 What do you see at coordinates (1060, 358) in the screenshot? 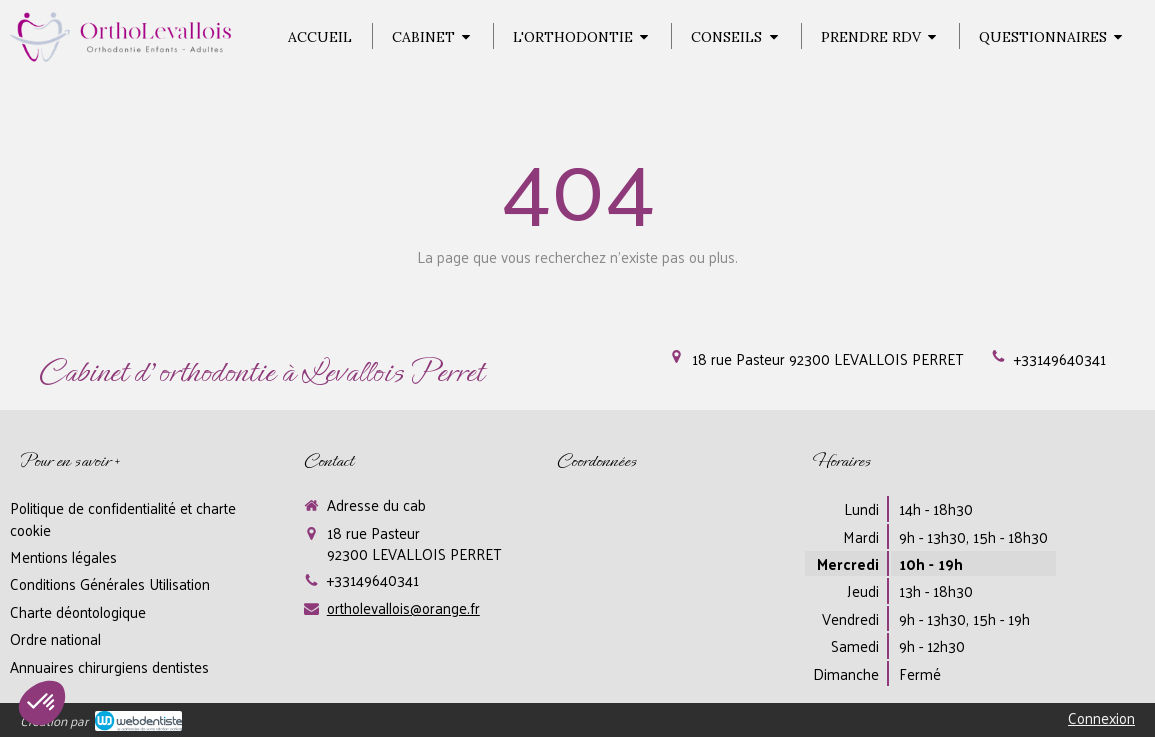
I see `+33149640341` at bounding box center [1060, 358].